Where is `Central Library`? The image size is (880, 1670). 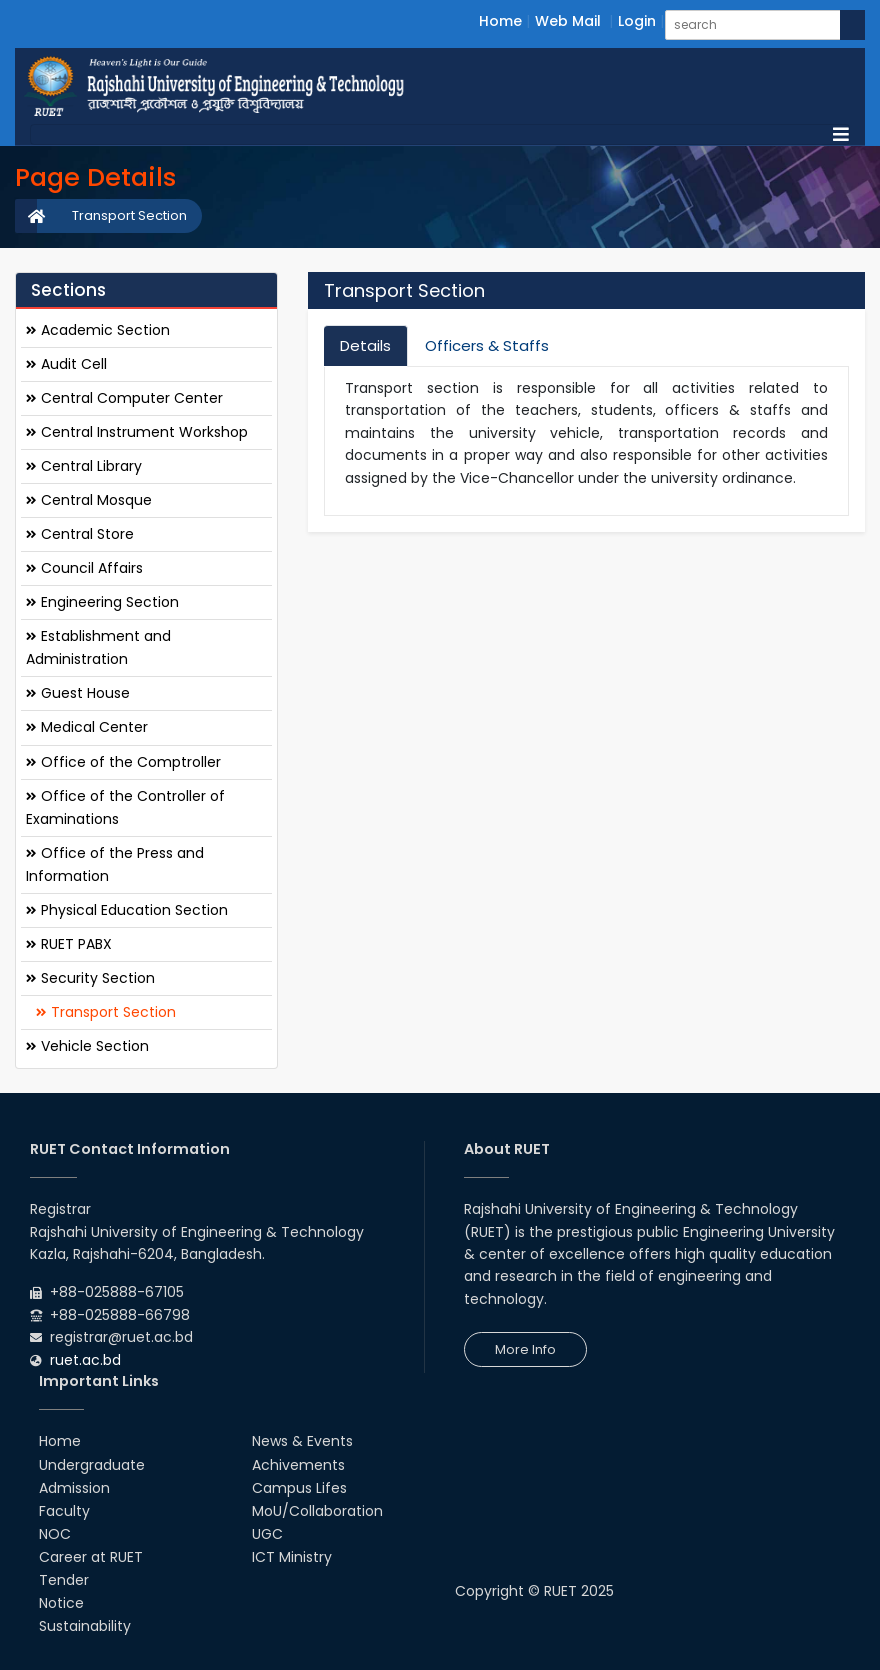
Central Library is located at coordinates (84, 466).